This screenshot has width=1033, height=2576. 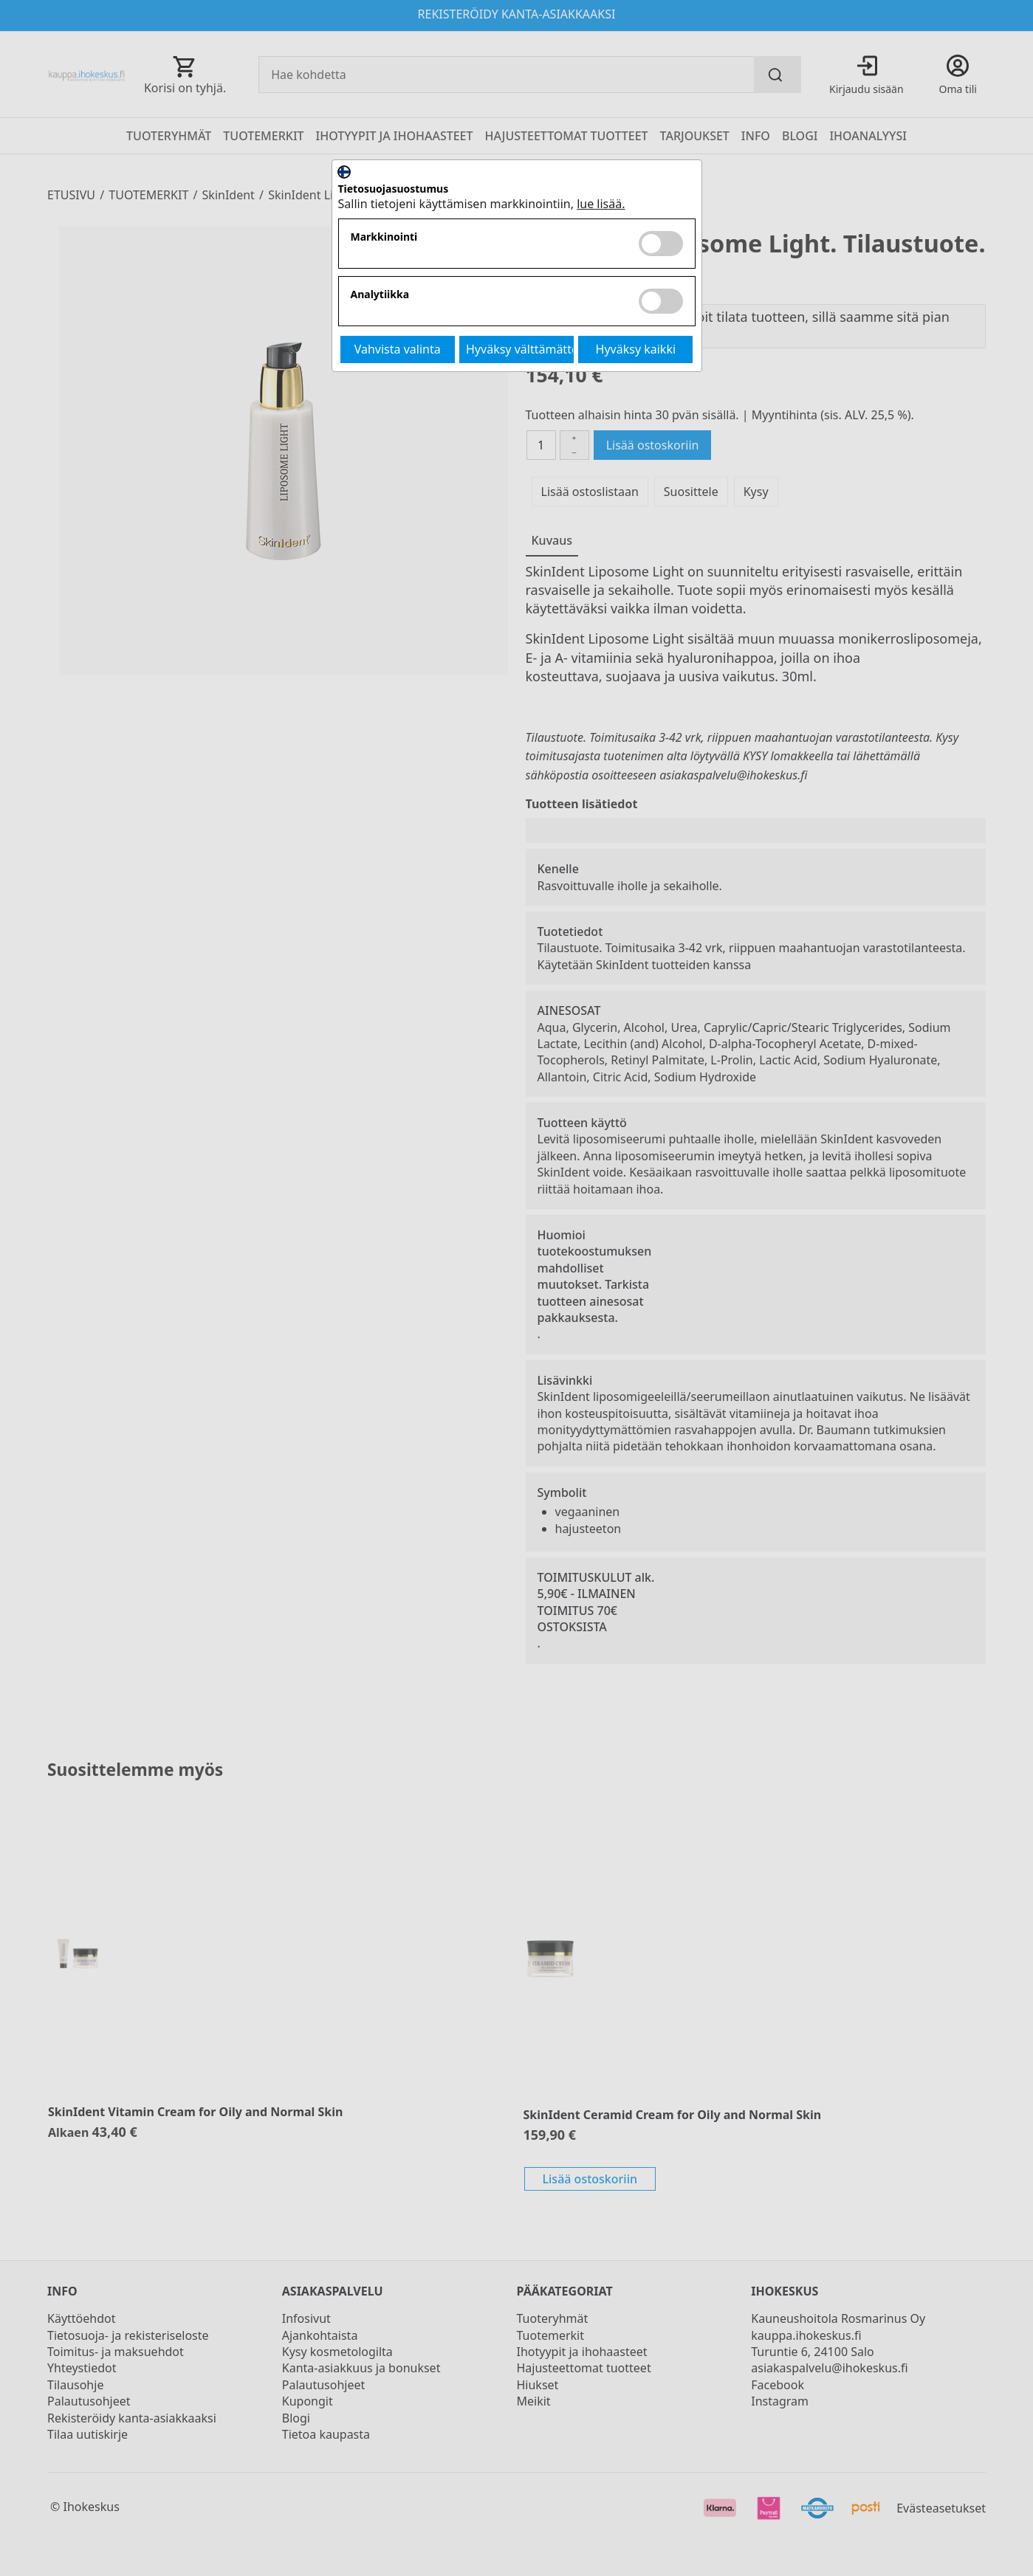 What do you see at coordinates (601, 204) in the screenshot?
I see `lue lisää.` at bounding box center [601, 204].